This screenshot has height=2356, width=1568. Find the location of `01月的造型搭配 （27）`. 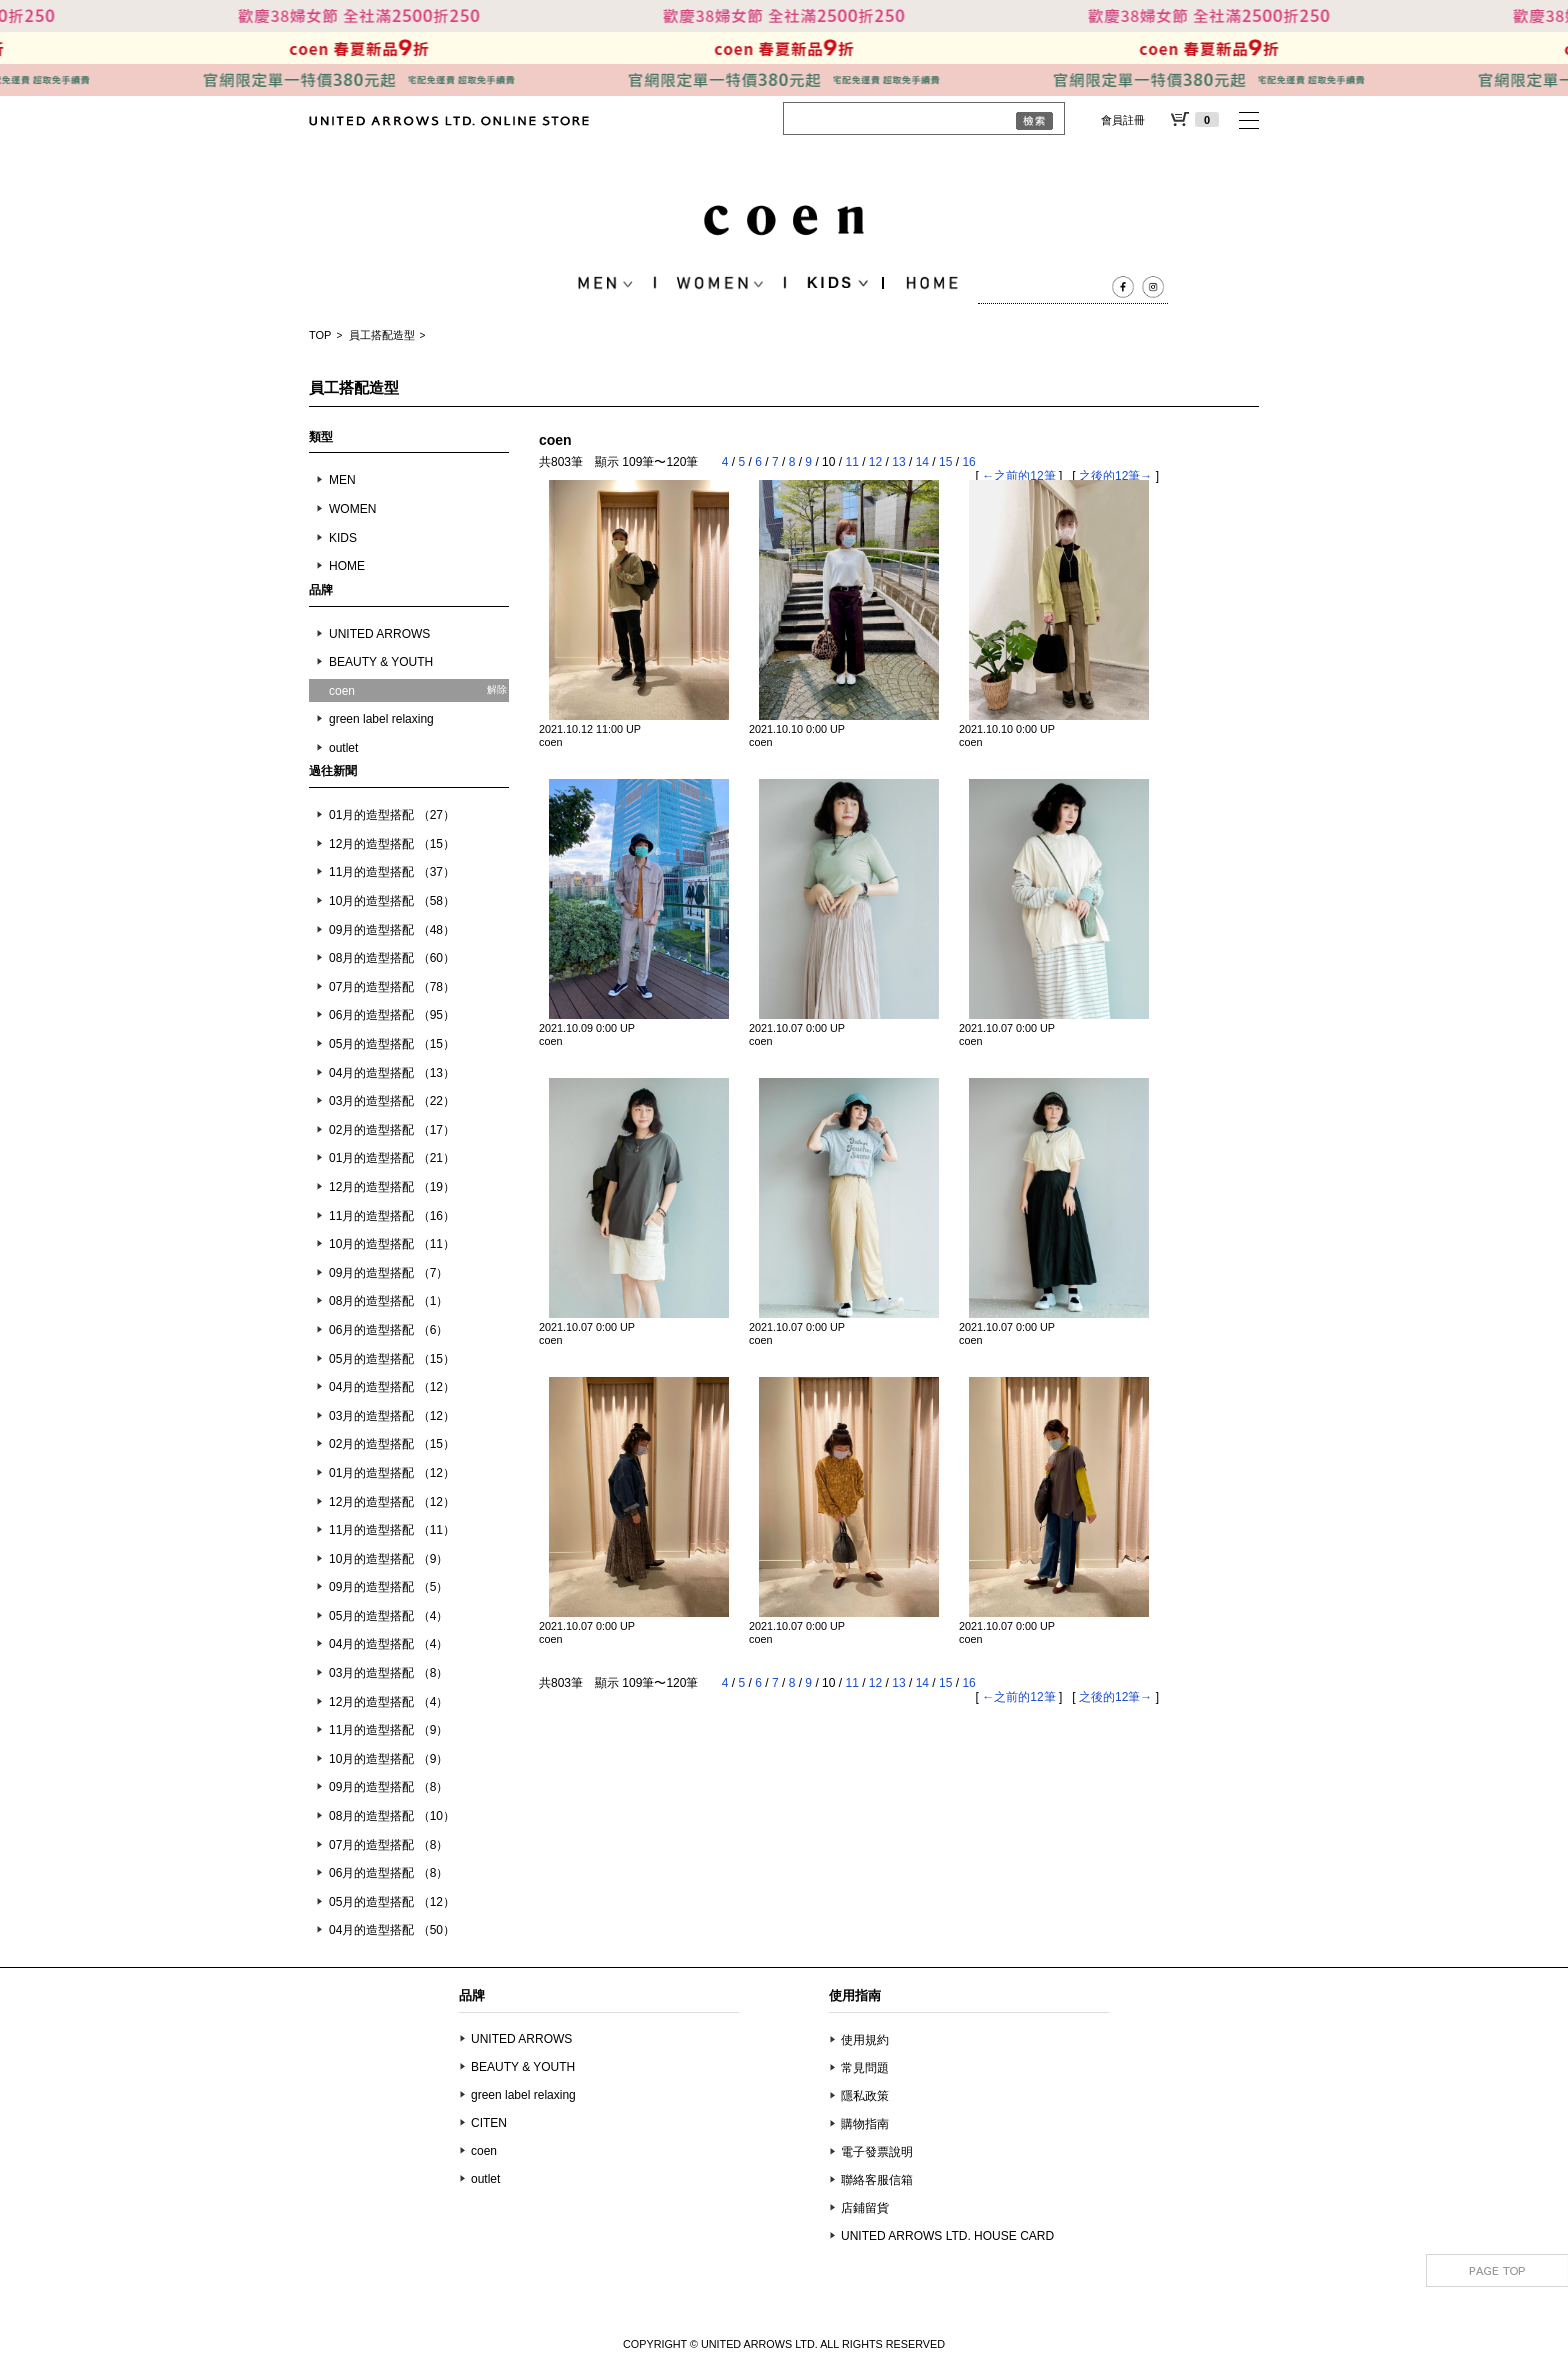

01月的造型搭配 （27） is located at coordinates (392, 815).